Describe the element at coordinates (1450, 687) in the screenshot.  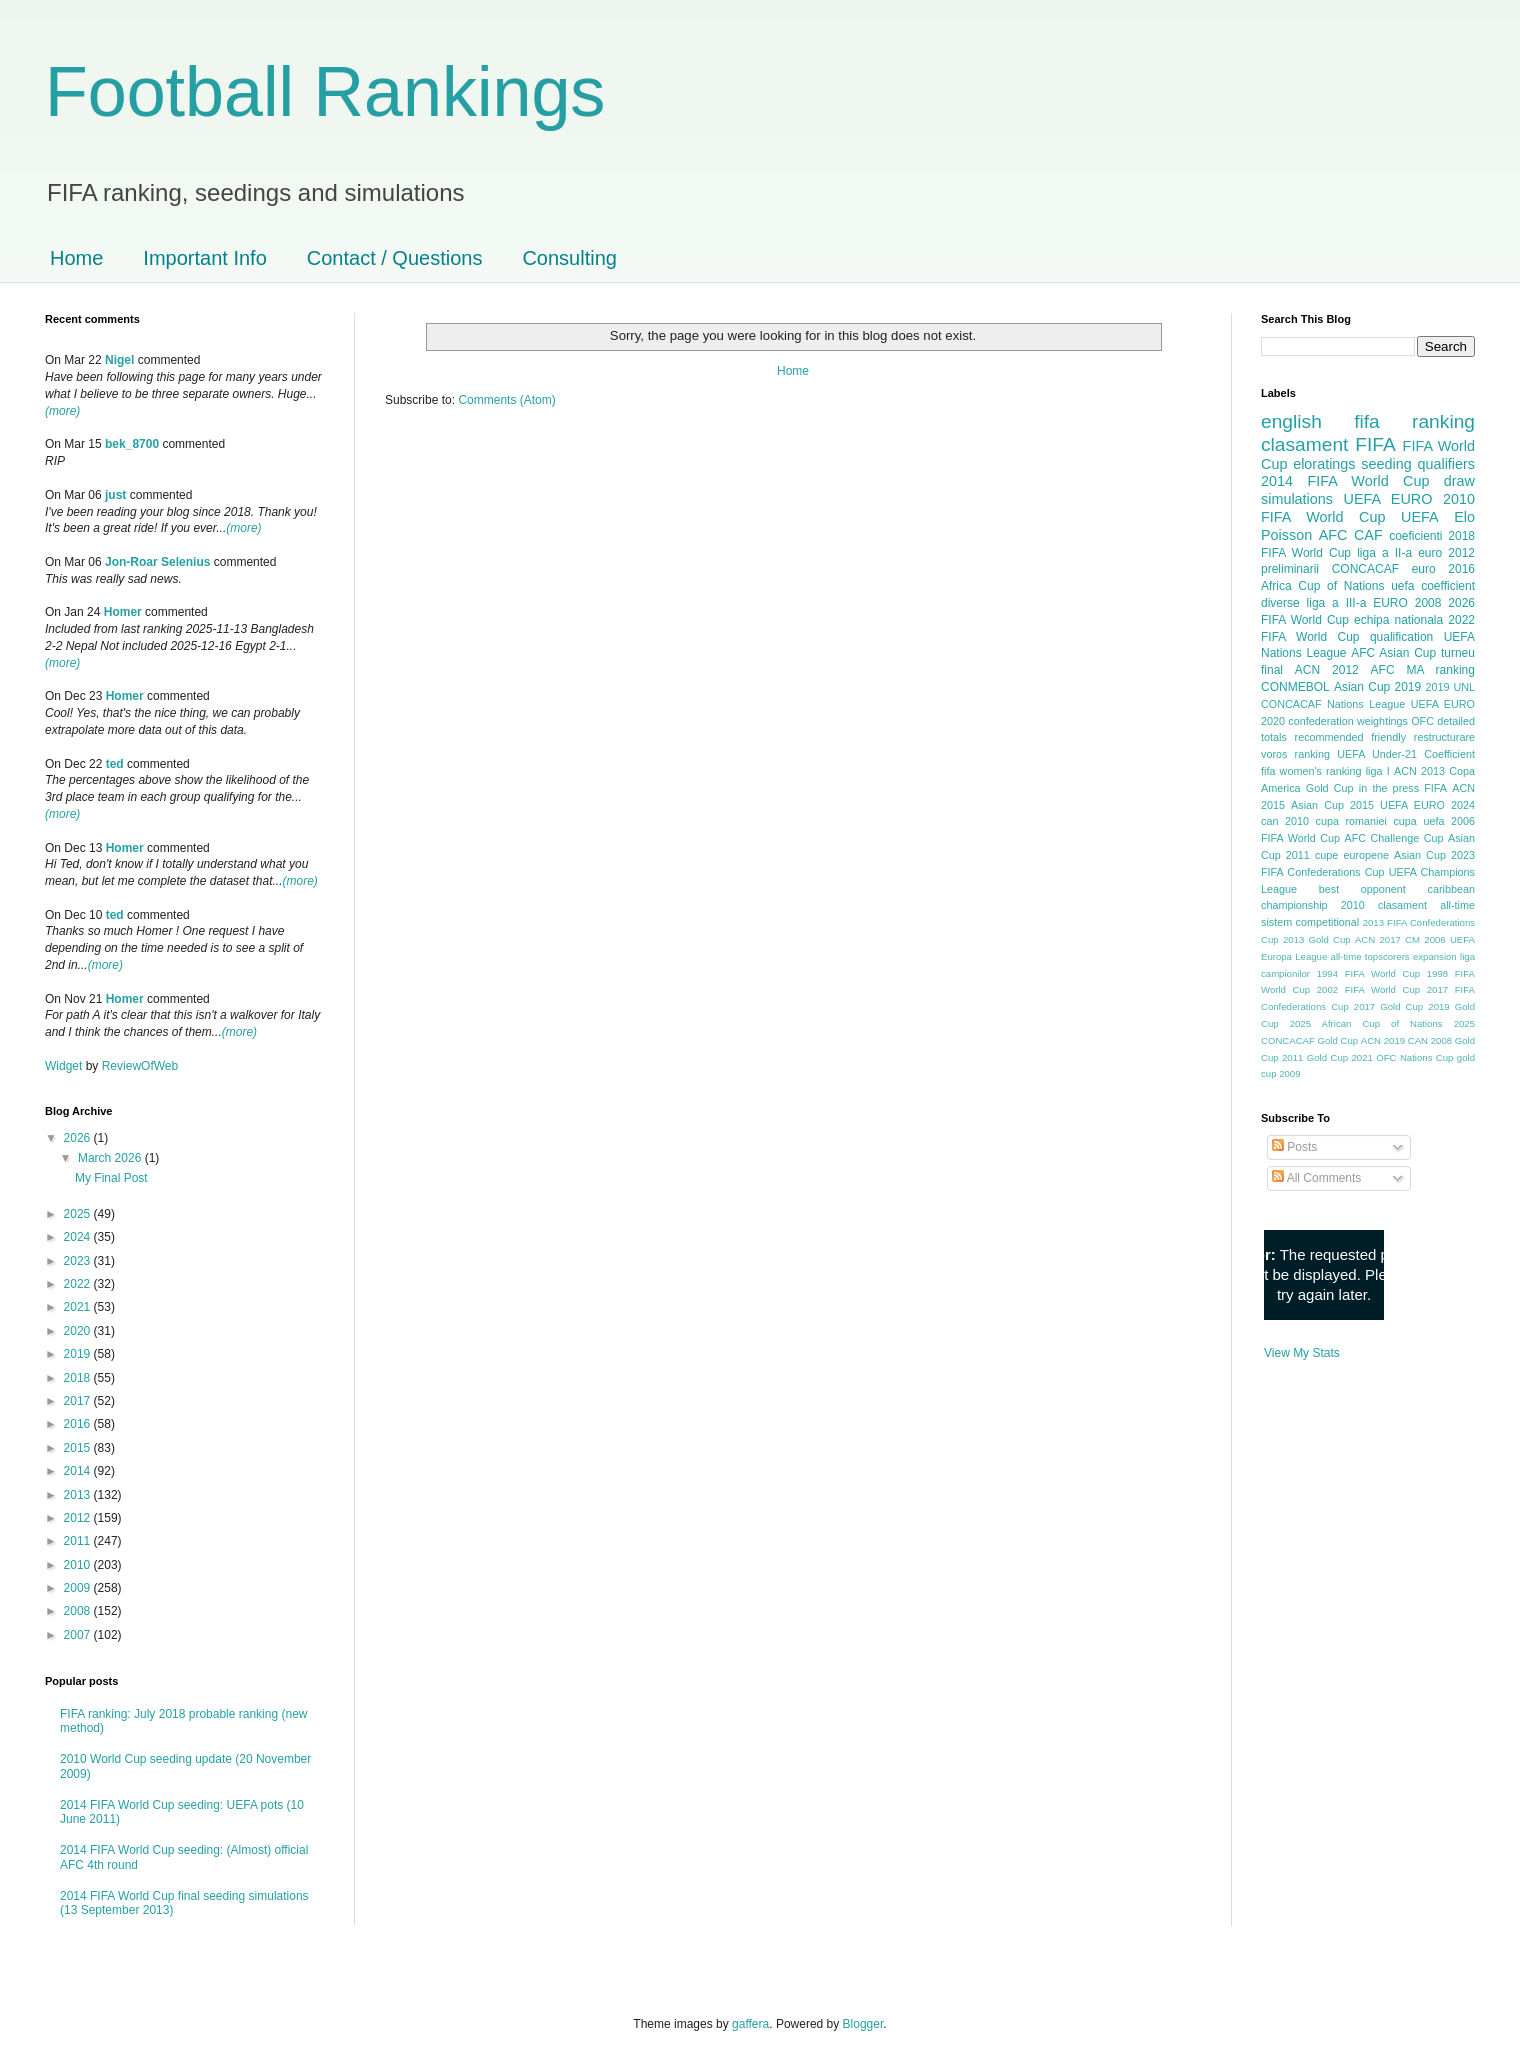
I see `2019 UNL` at that location.